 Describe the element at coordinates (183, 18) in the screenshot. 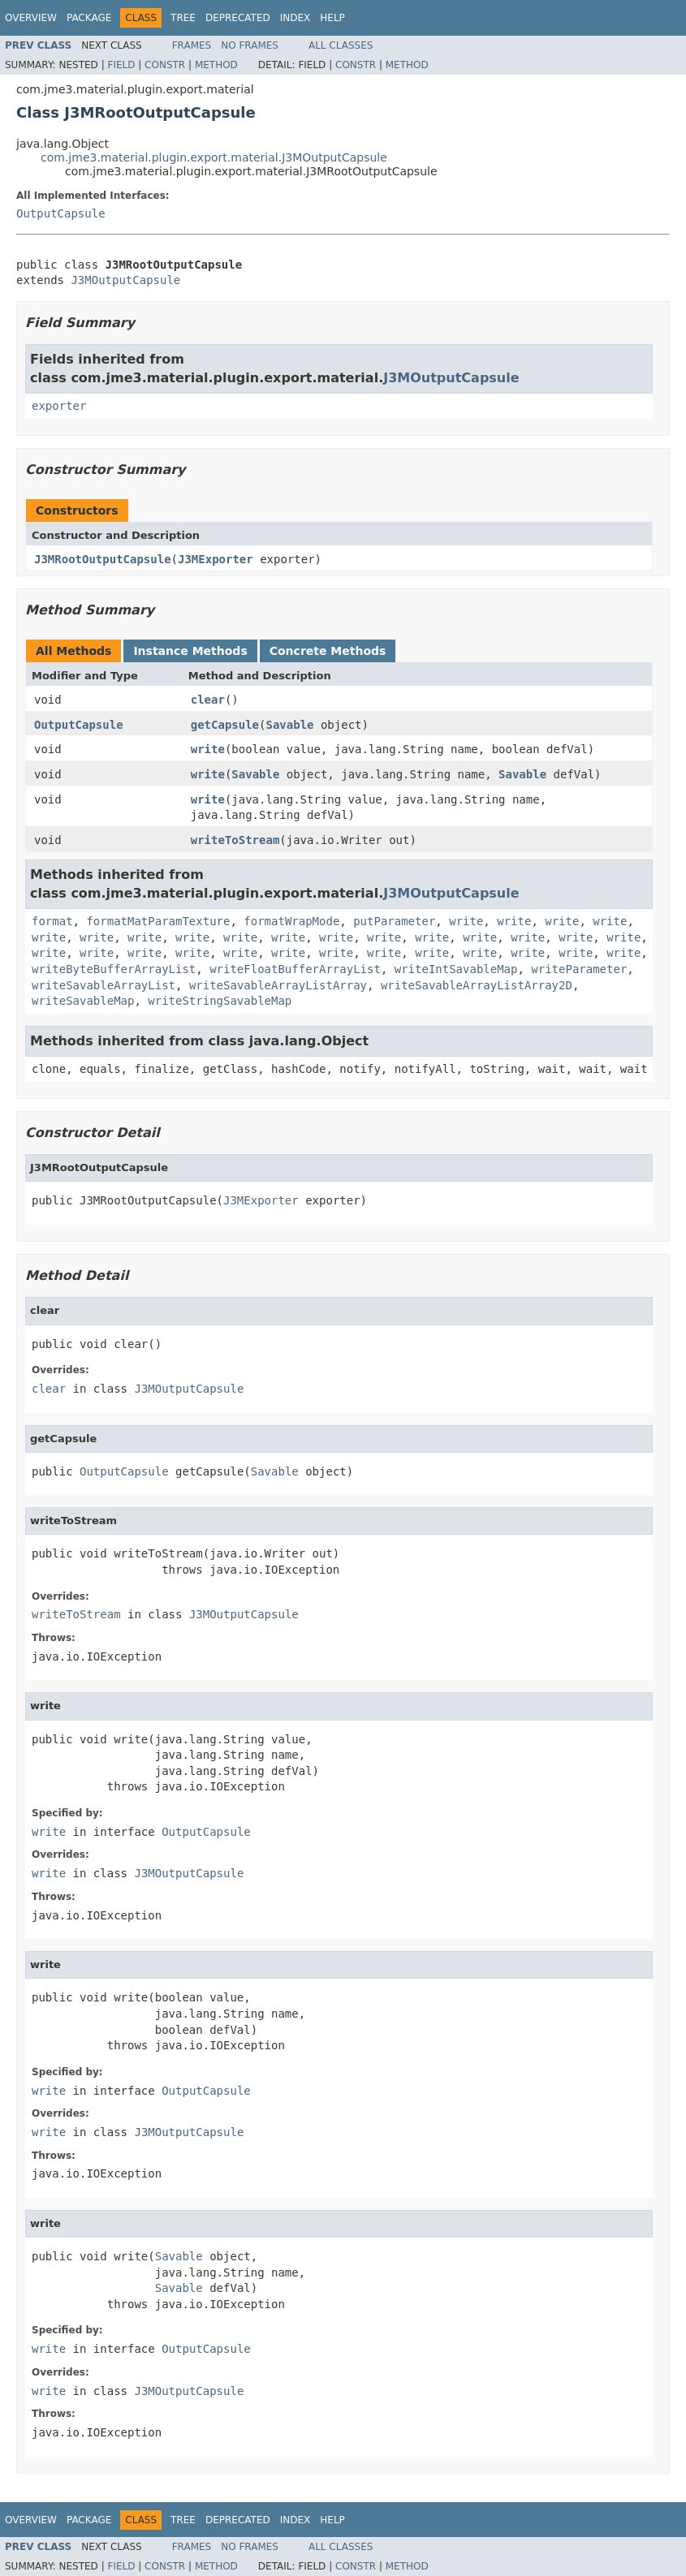

I see `Tree` at that location.